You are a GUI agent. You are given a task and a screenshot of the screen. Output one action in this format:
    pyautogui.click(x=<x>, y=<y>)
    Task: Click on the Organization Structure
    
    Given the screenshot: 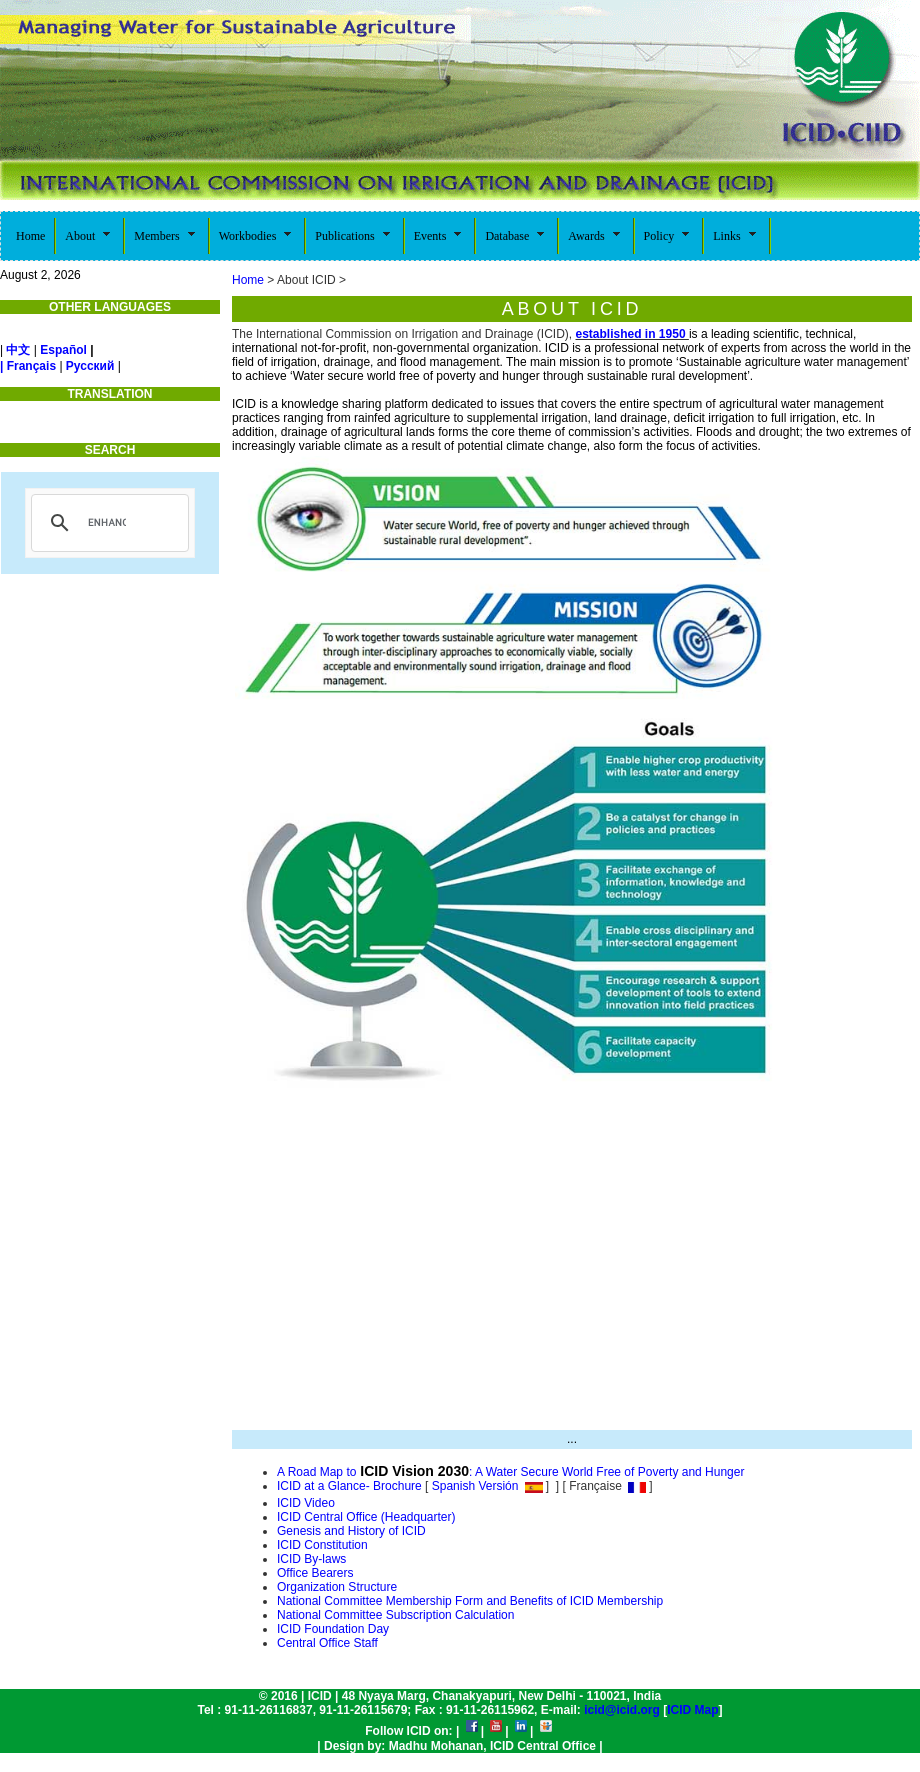 What is the action you would take?
    pyautogui.click(x=337, y=1587)
    